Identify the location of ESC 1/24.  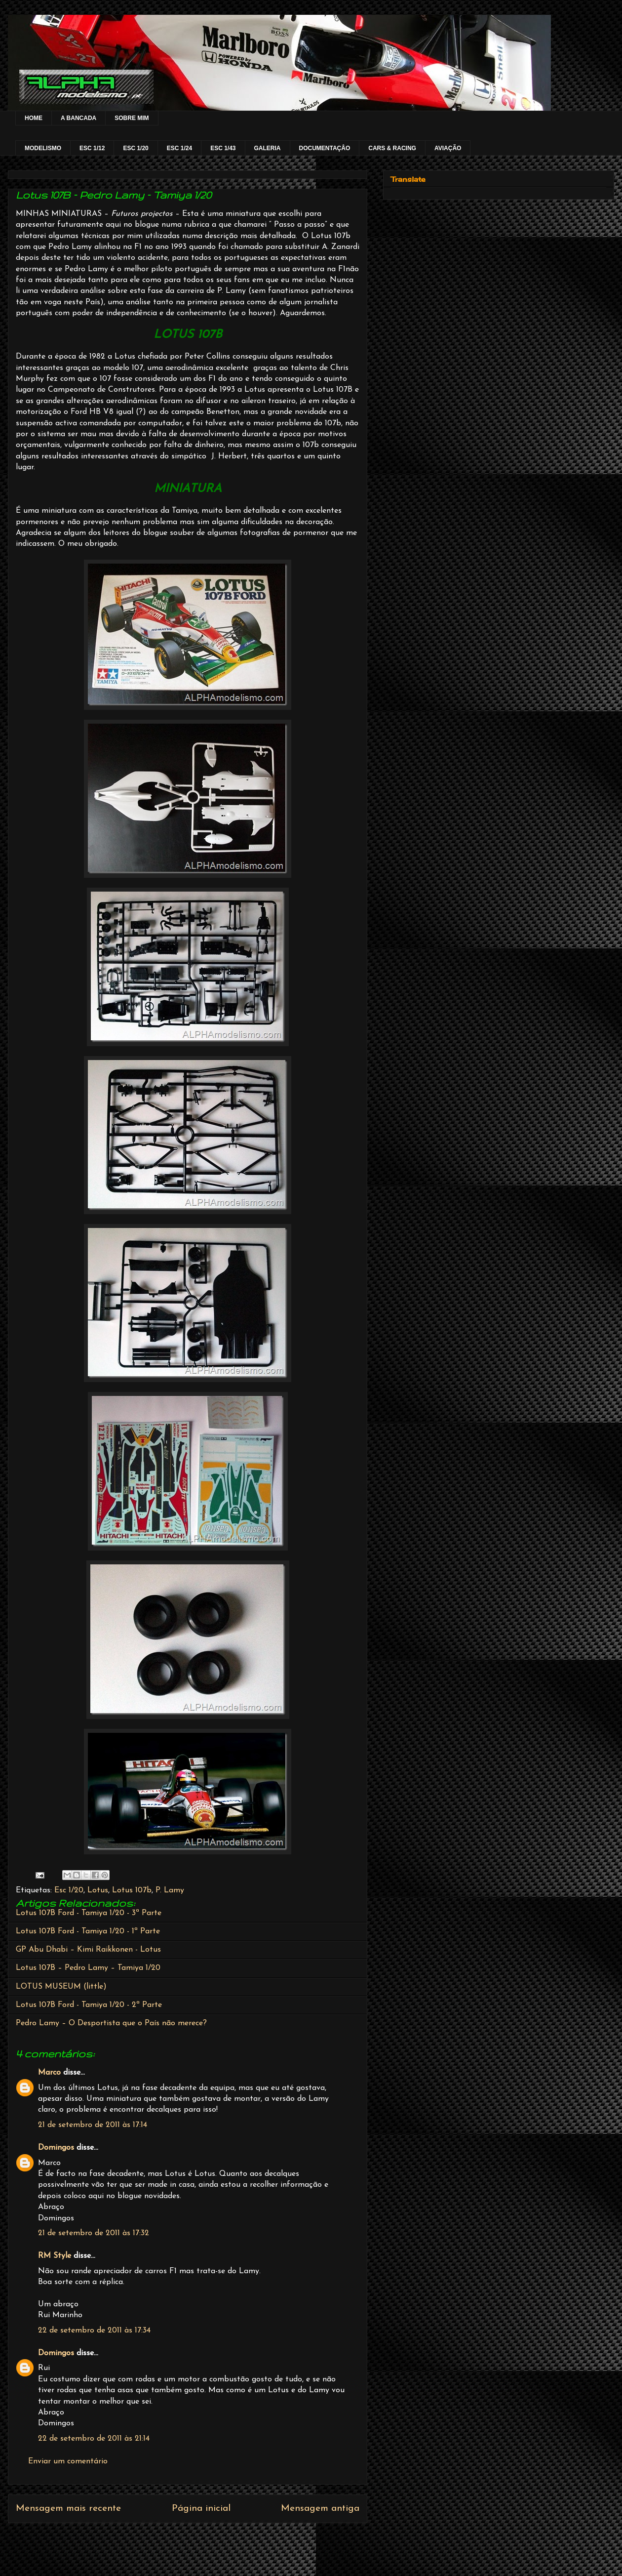
(179, 148).